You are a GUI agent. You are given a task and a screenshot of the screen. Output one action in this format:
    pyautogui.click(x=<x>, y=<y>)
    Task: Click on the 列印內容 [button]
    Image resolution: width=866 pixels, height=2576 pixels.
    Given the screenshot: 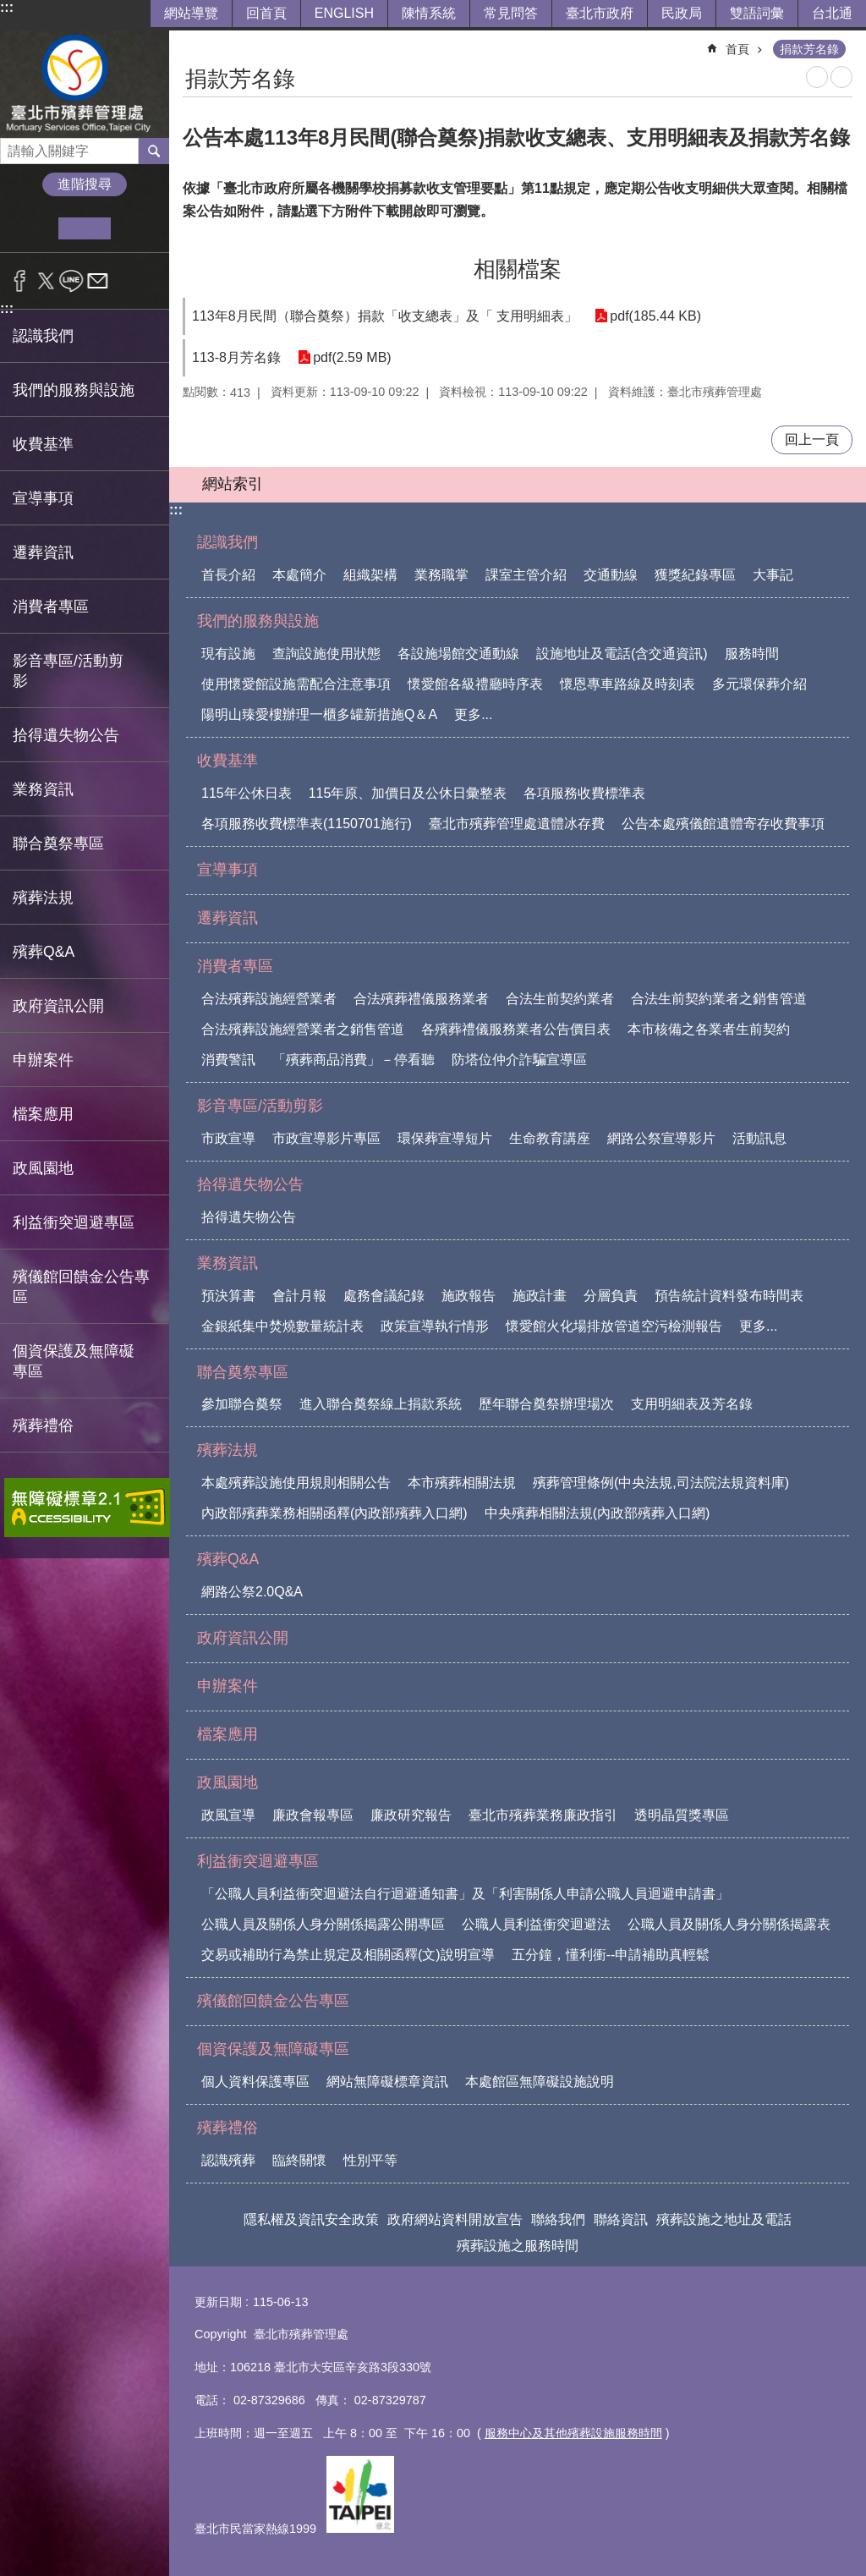 What is the action you would take?
    pyautogui.click(x=817, y=77)
    